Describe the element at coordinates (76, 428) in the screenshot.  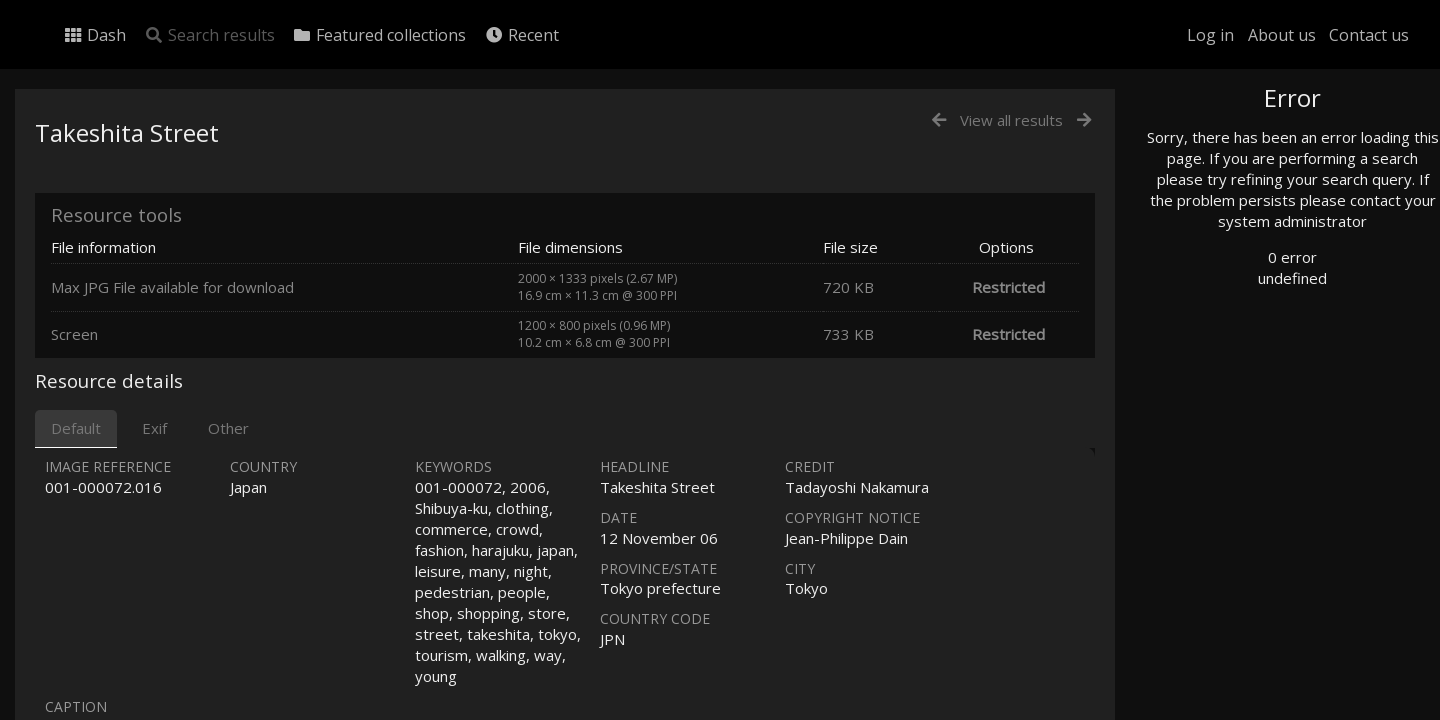
I see `Default` at that location.